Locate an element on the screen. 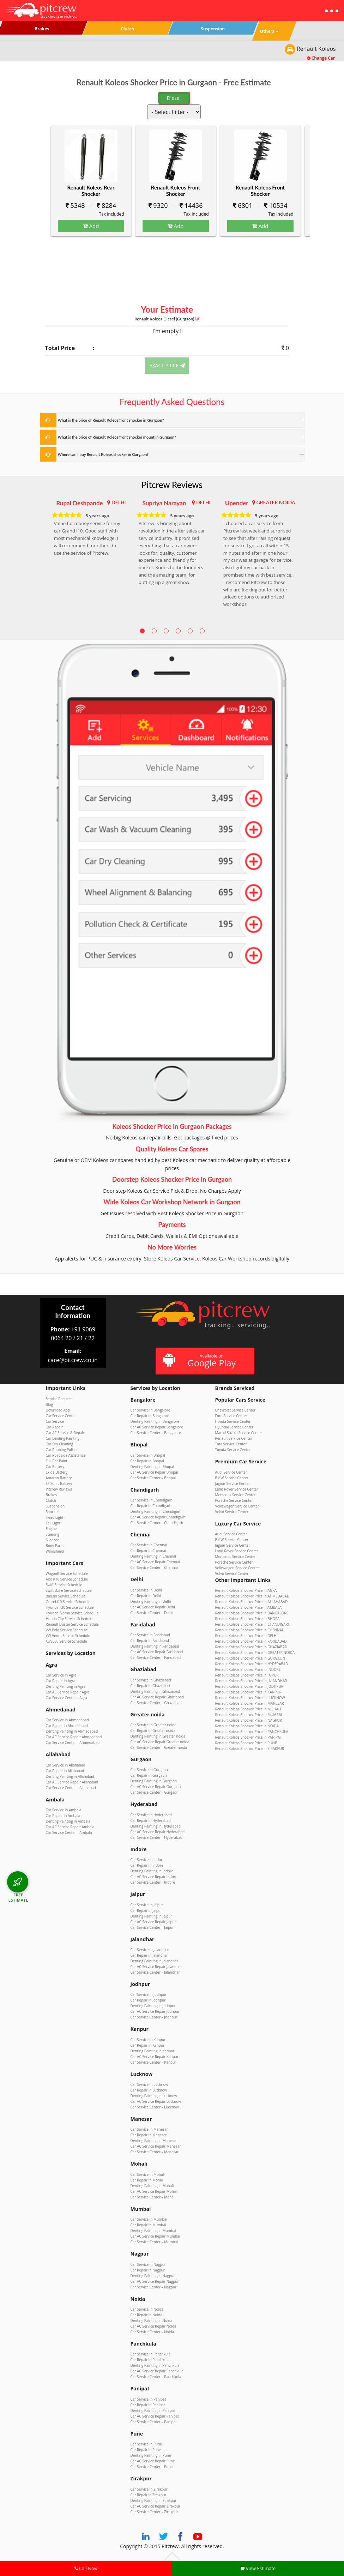 This screenshot has width=344, height=2576. Car Service in Ahmedabad is located at coordinates (67, 1719).